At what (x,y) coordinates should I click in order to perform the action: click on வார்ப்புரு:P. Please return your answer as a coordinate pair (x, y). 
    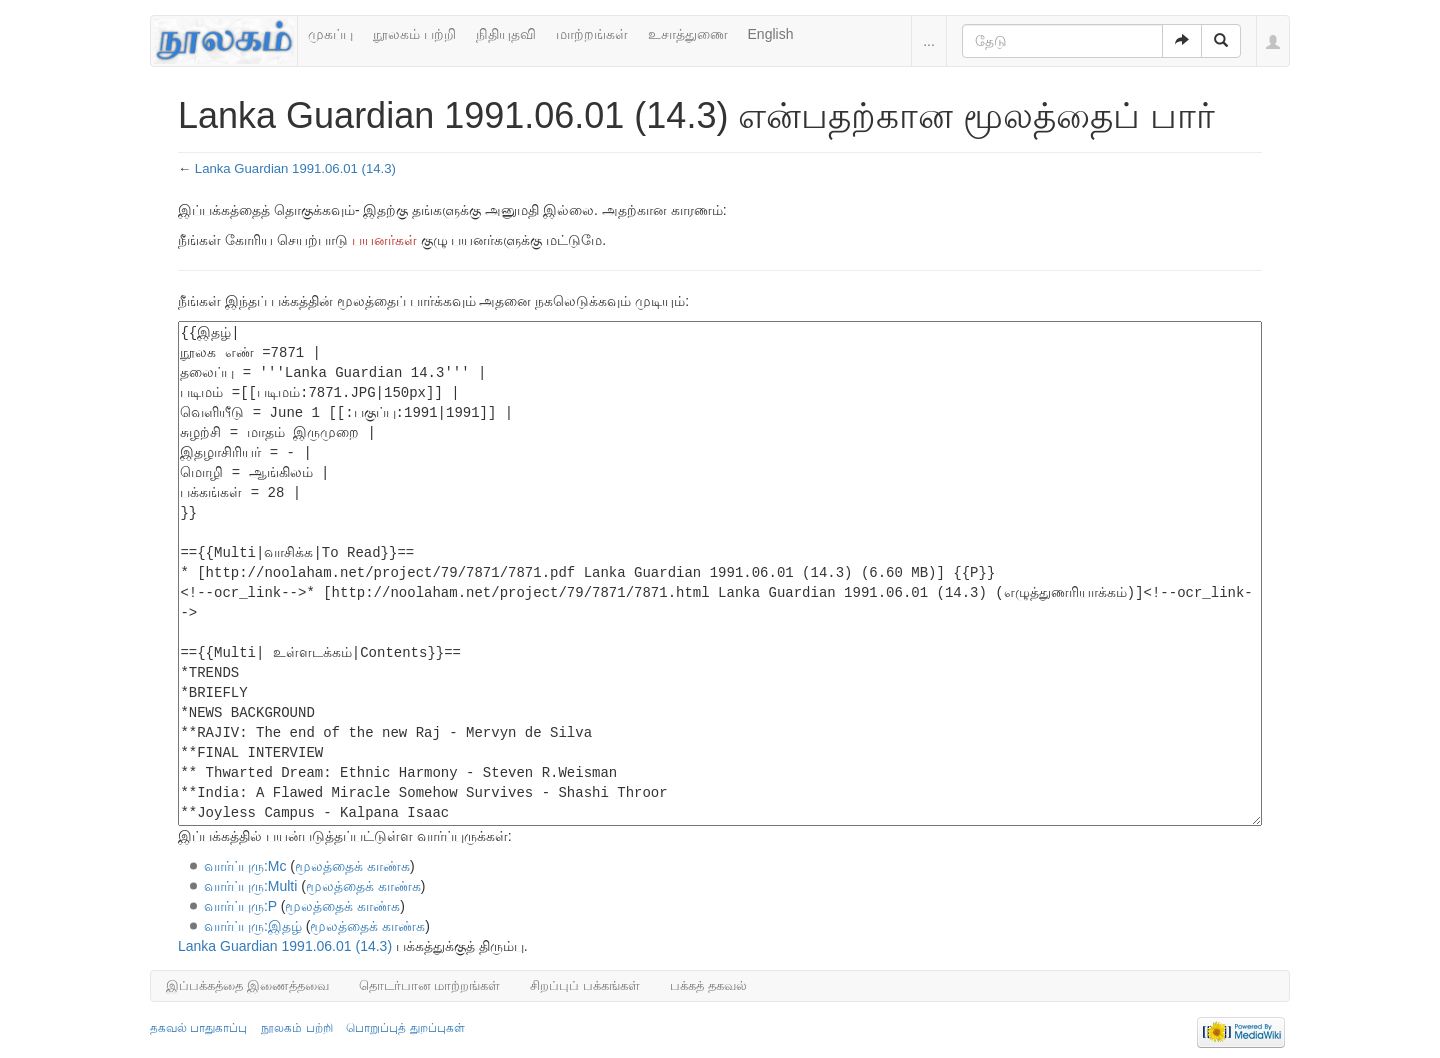
    Looking at the image, I should click on (240, 906).